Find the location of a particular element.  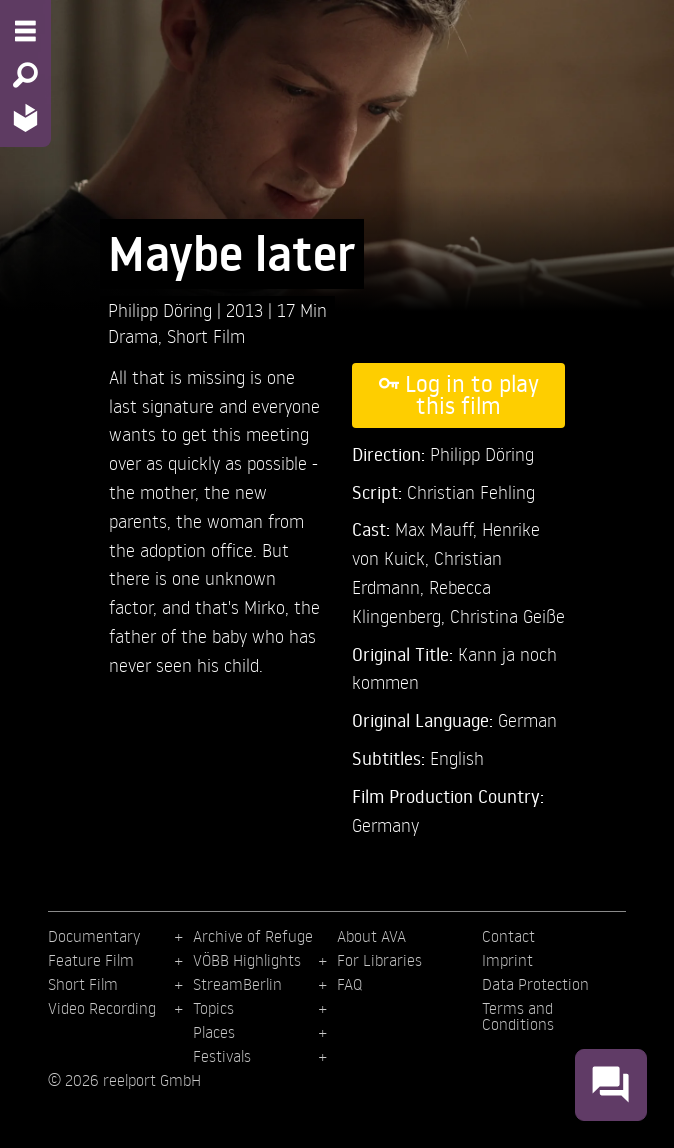

Video Recording [menuitem] is located at coordinates (102, 1008).